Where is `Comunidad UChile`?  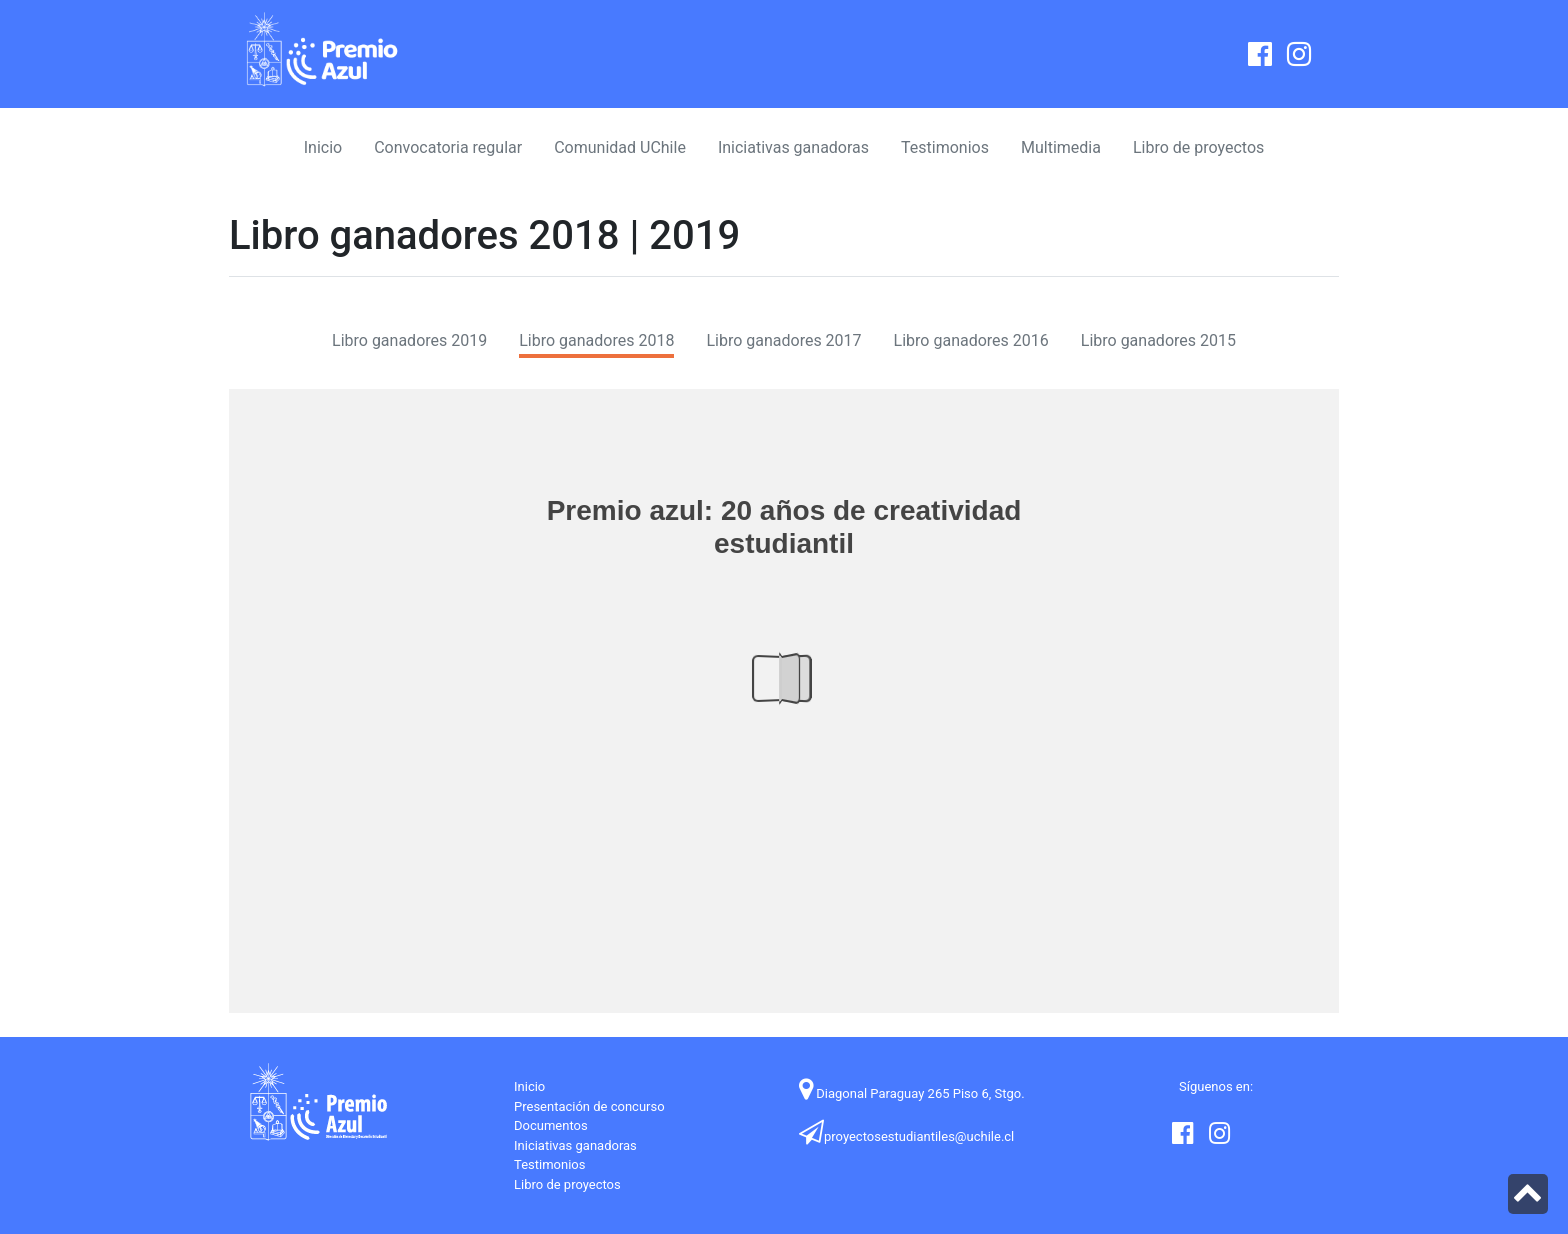 Comunidad UChile is located at coordinates (620, 147).